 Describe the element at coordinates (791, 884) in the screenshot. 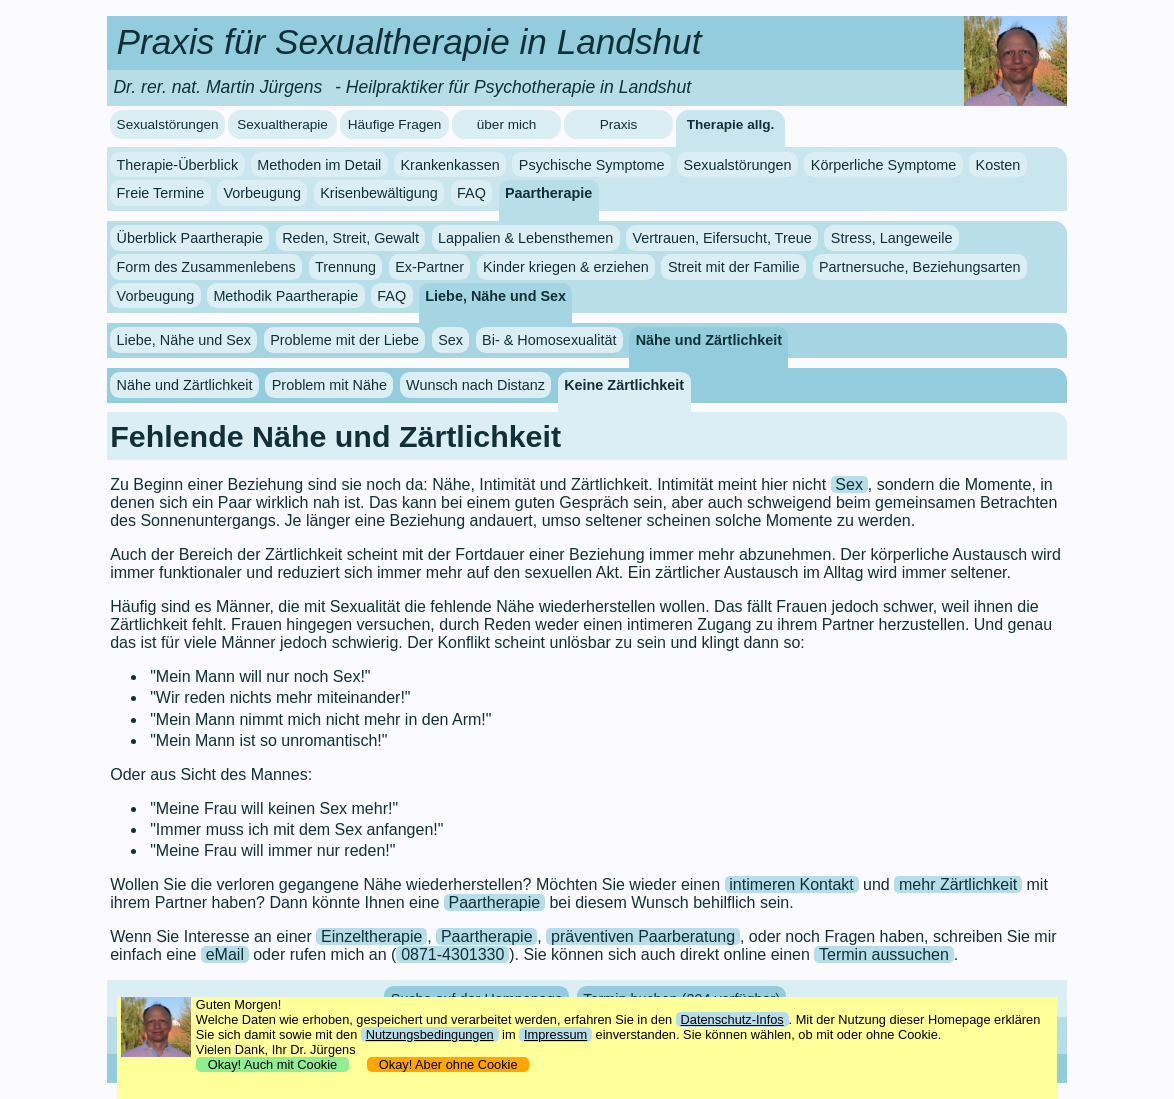

I see `intimeren Kontakt` at that location.